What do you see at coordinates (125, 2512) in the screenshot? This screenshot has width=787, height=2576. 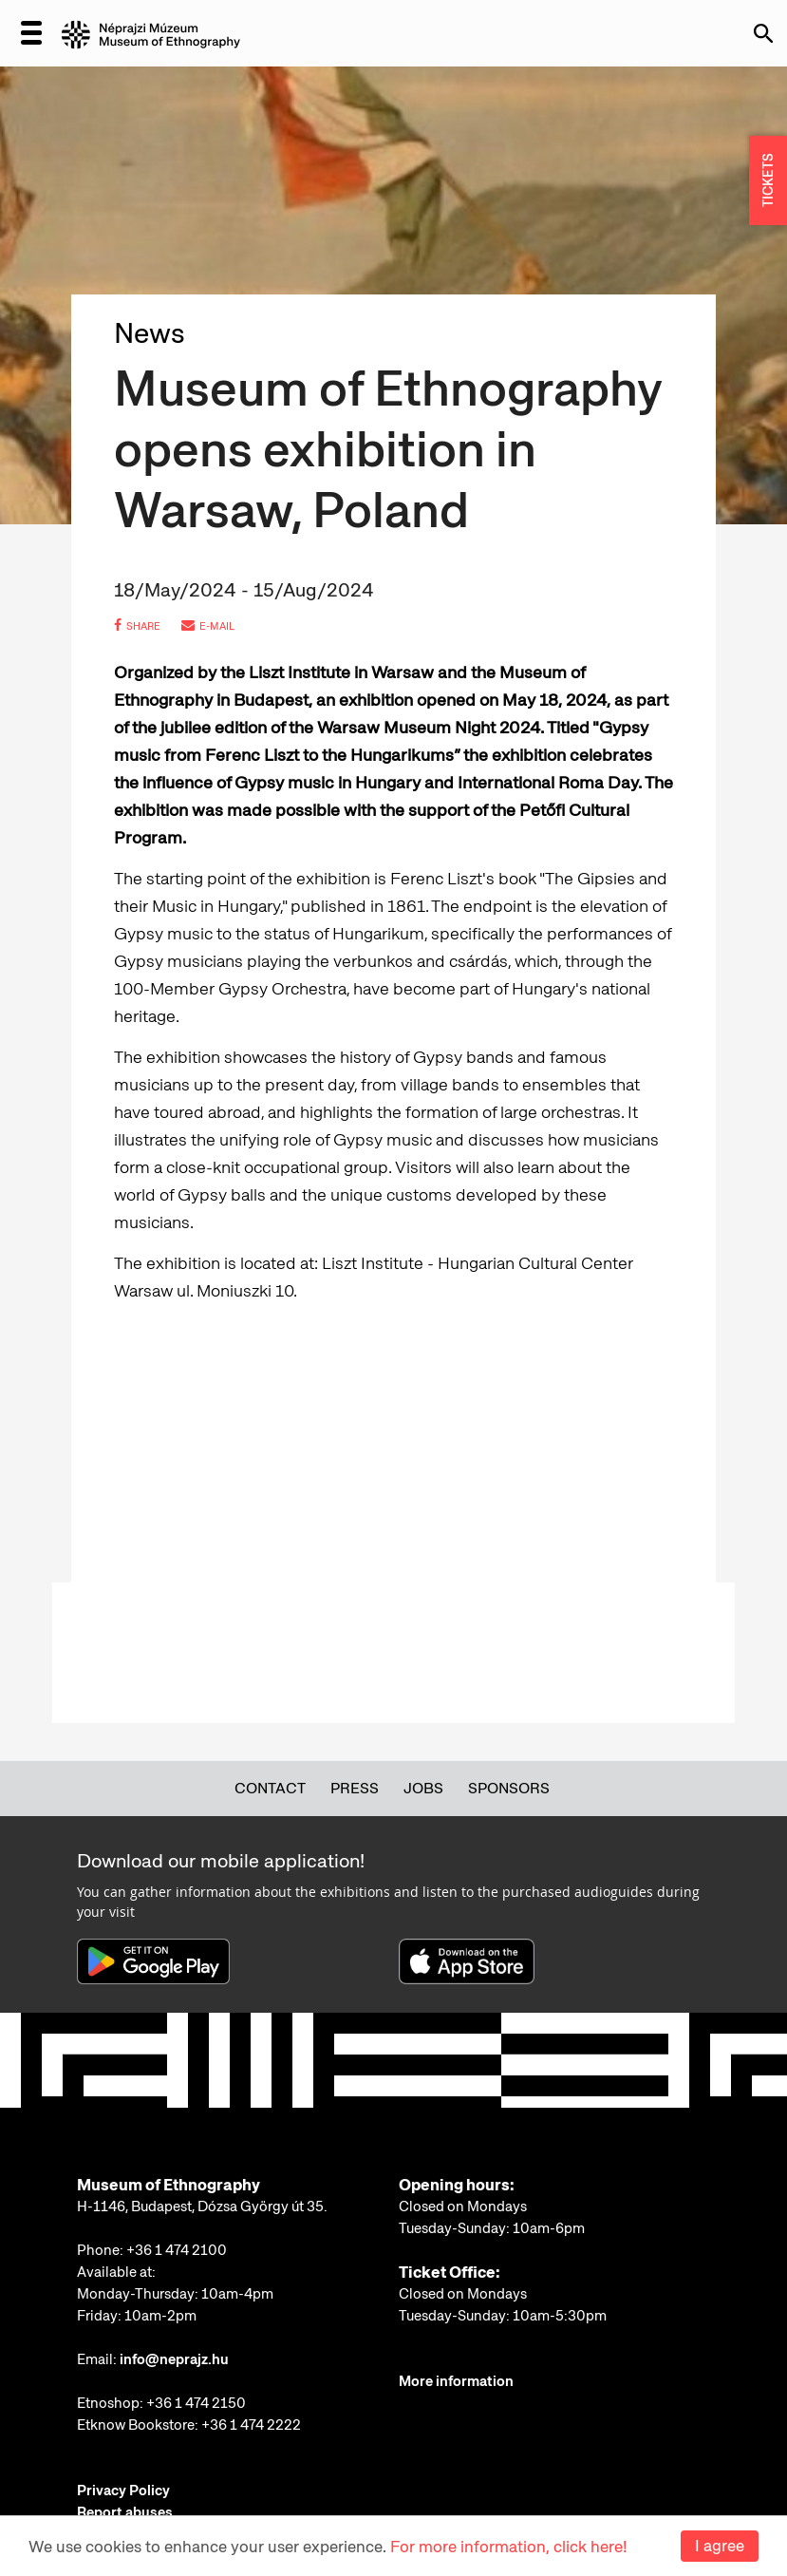 I see `Report abuses` at bounding box center [125, 2512].